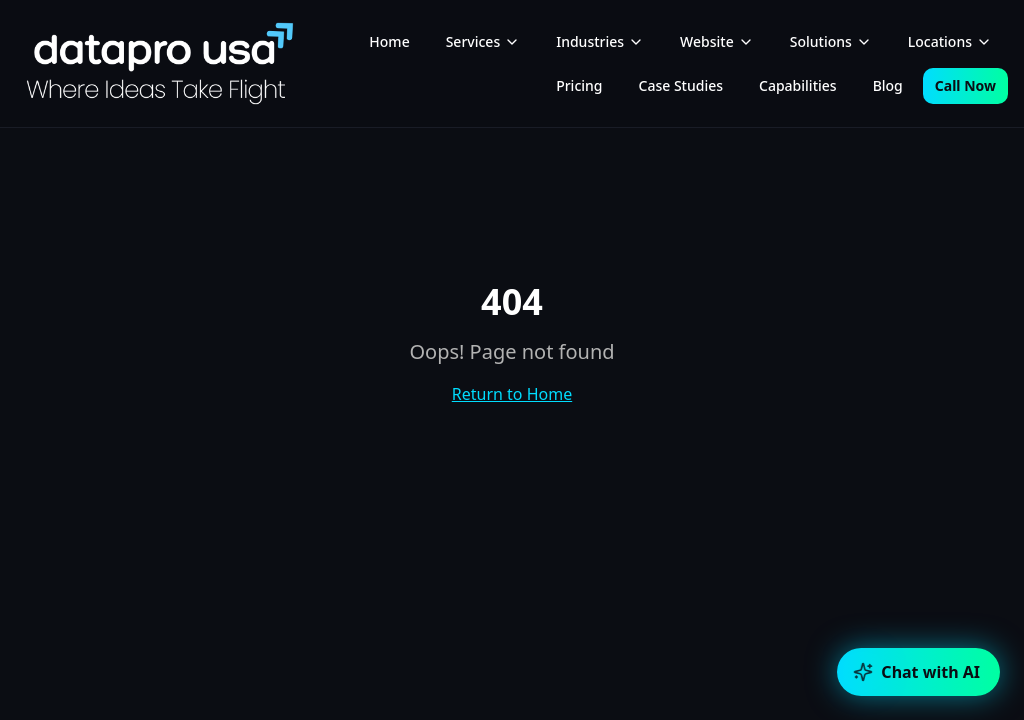 This screenshot has width=1024, height=720. Describe the element at coordinates (681, 85) in the screenshot. I see `Case Studies` at that location.